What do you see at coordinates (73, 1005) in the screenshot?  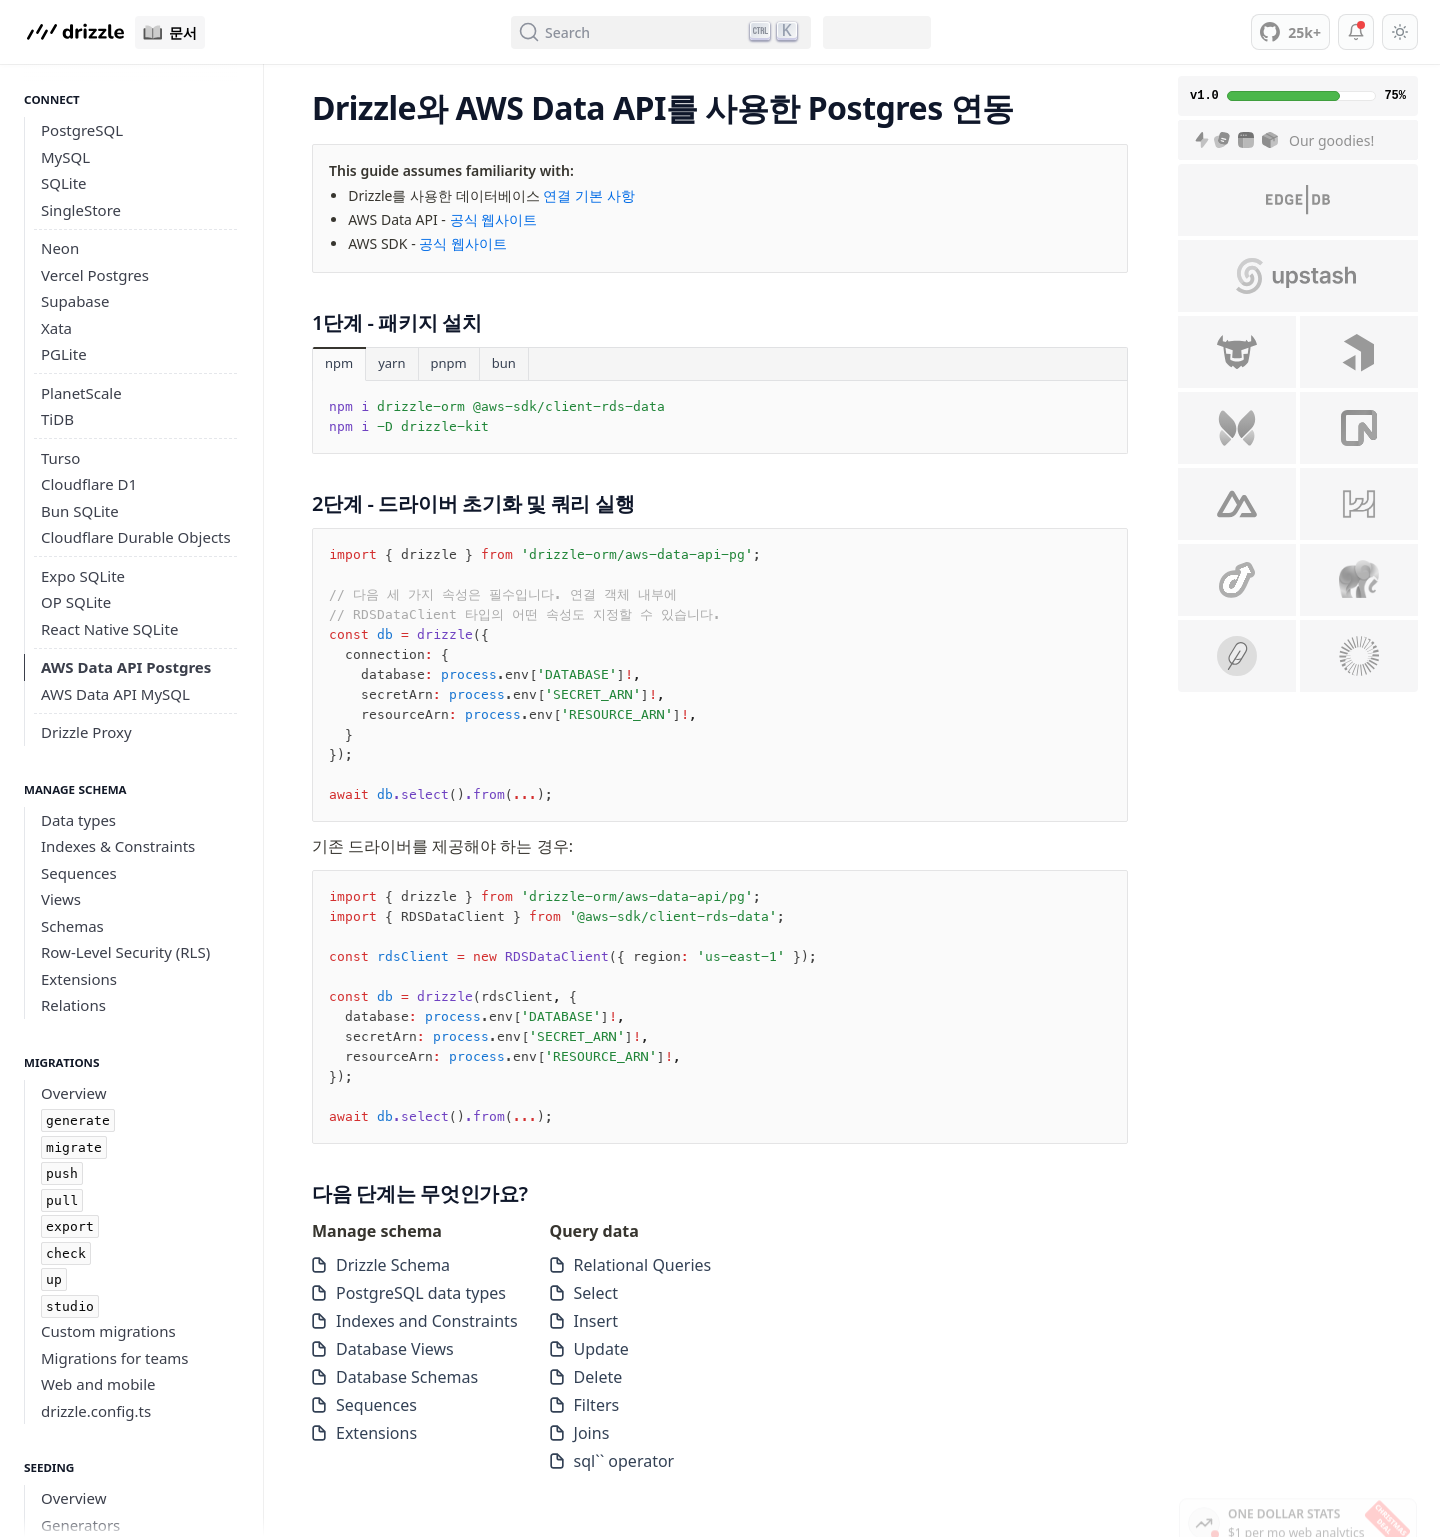 I see `Relations` at bounding box center [73, 1005].